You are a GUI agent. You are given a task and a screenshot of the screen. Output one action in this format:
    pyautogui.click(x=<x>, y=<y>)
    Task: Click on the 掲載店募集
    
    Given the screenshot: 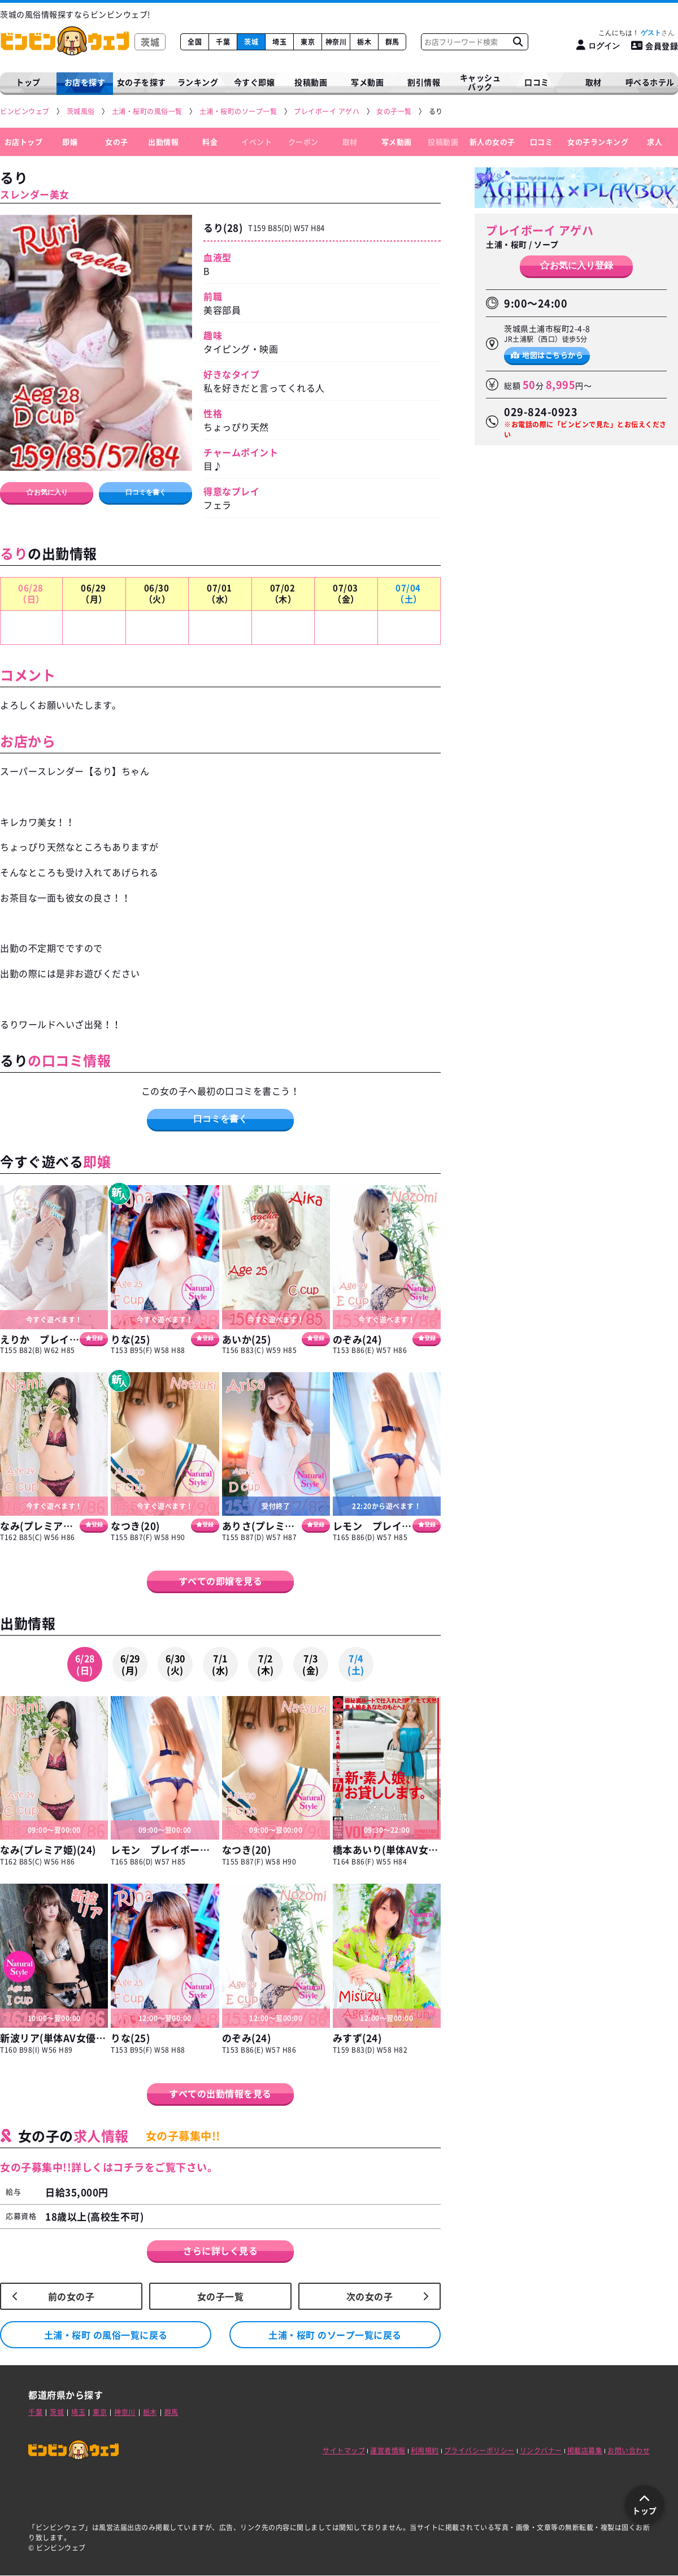 What is the action you would take?
    pyautogui.click(x=585, y=2450)
    